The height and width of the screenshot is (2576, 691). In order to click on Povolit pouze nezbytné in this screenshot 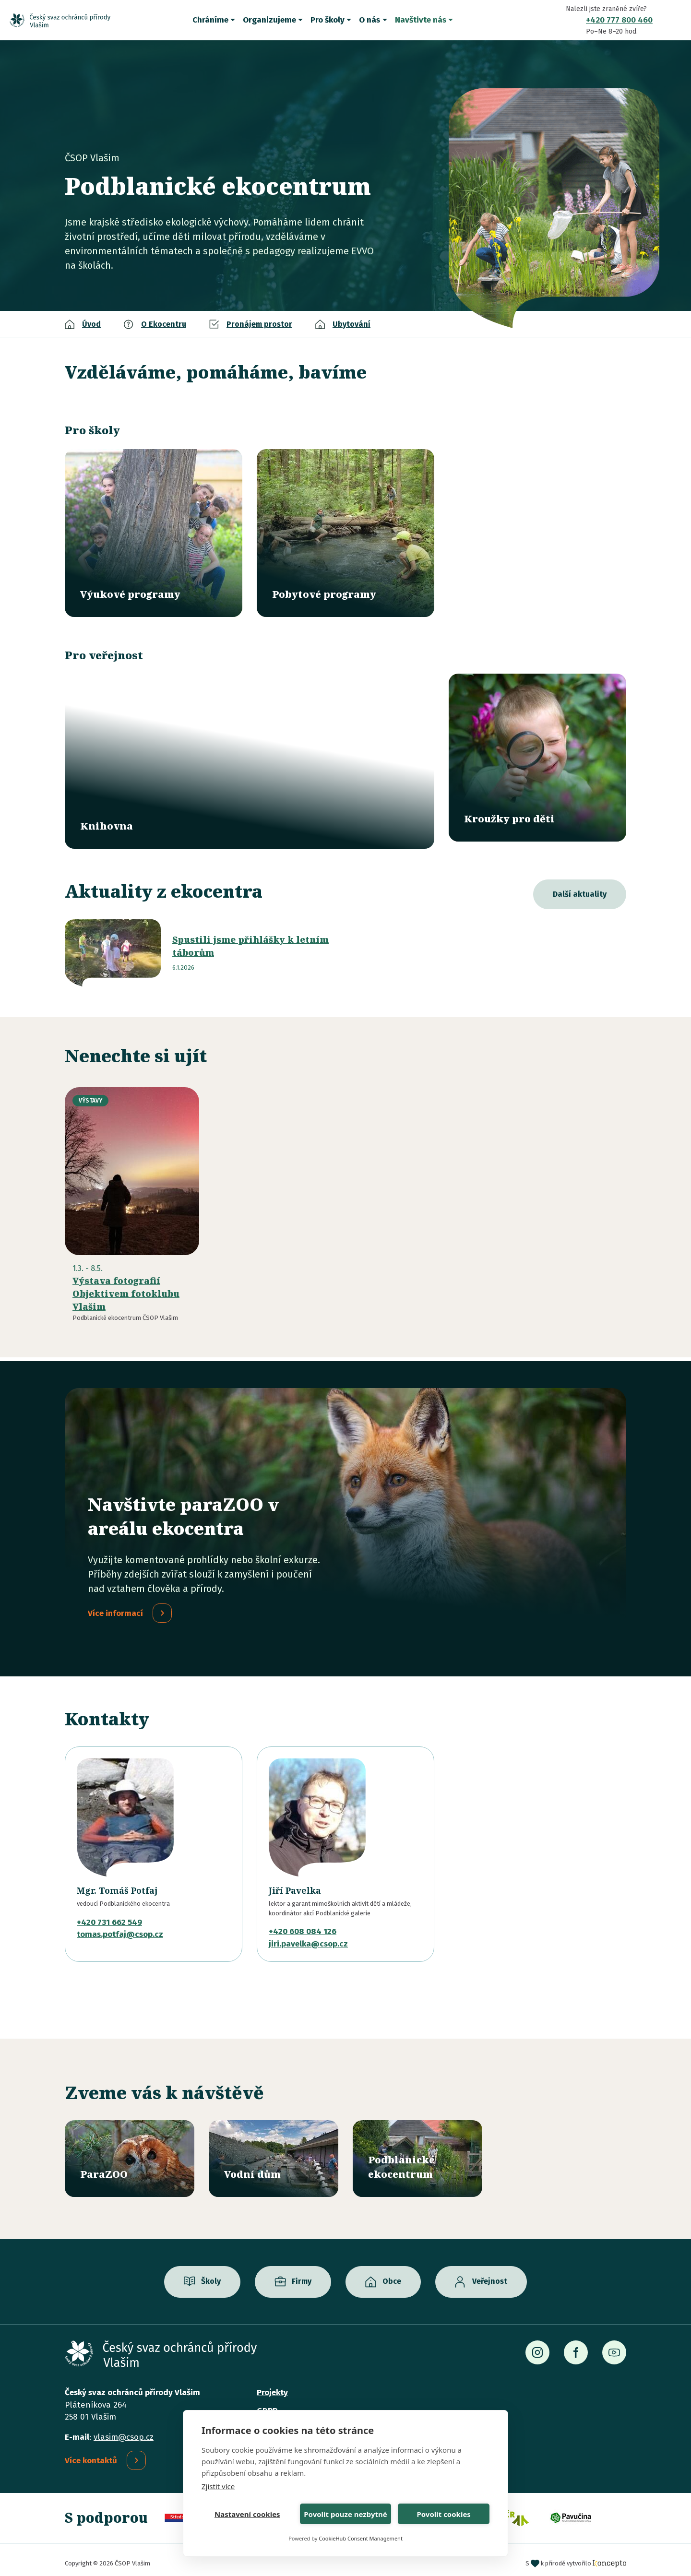, I will do `click(345, 2514)`.